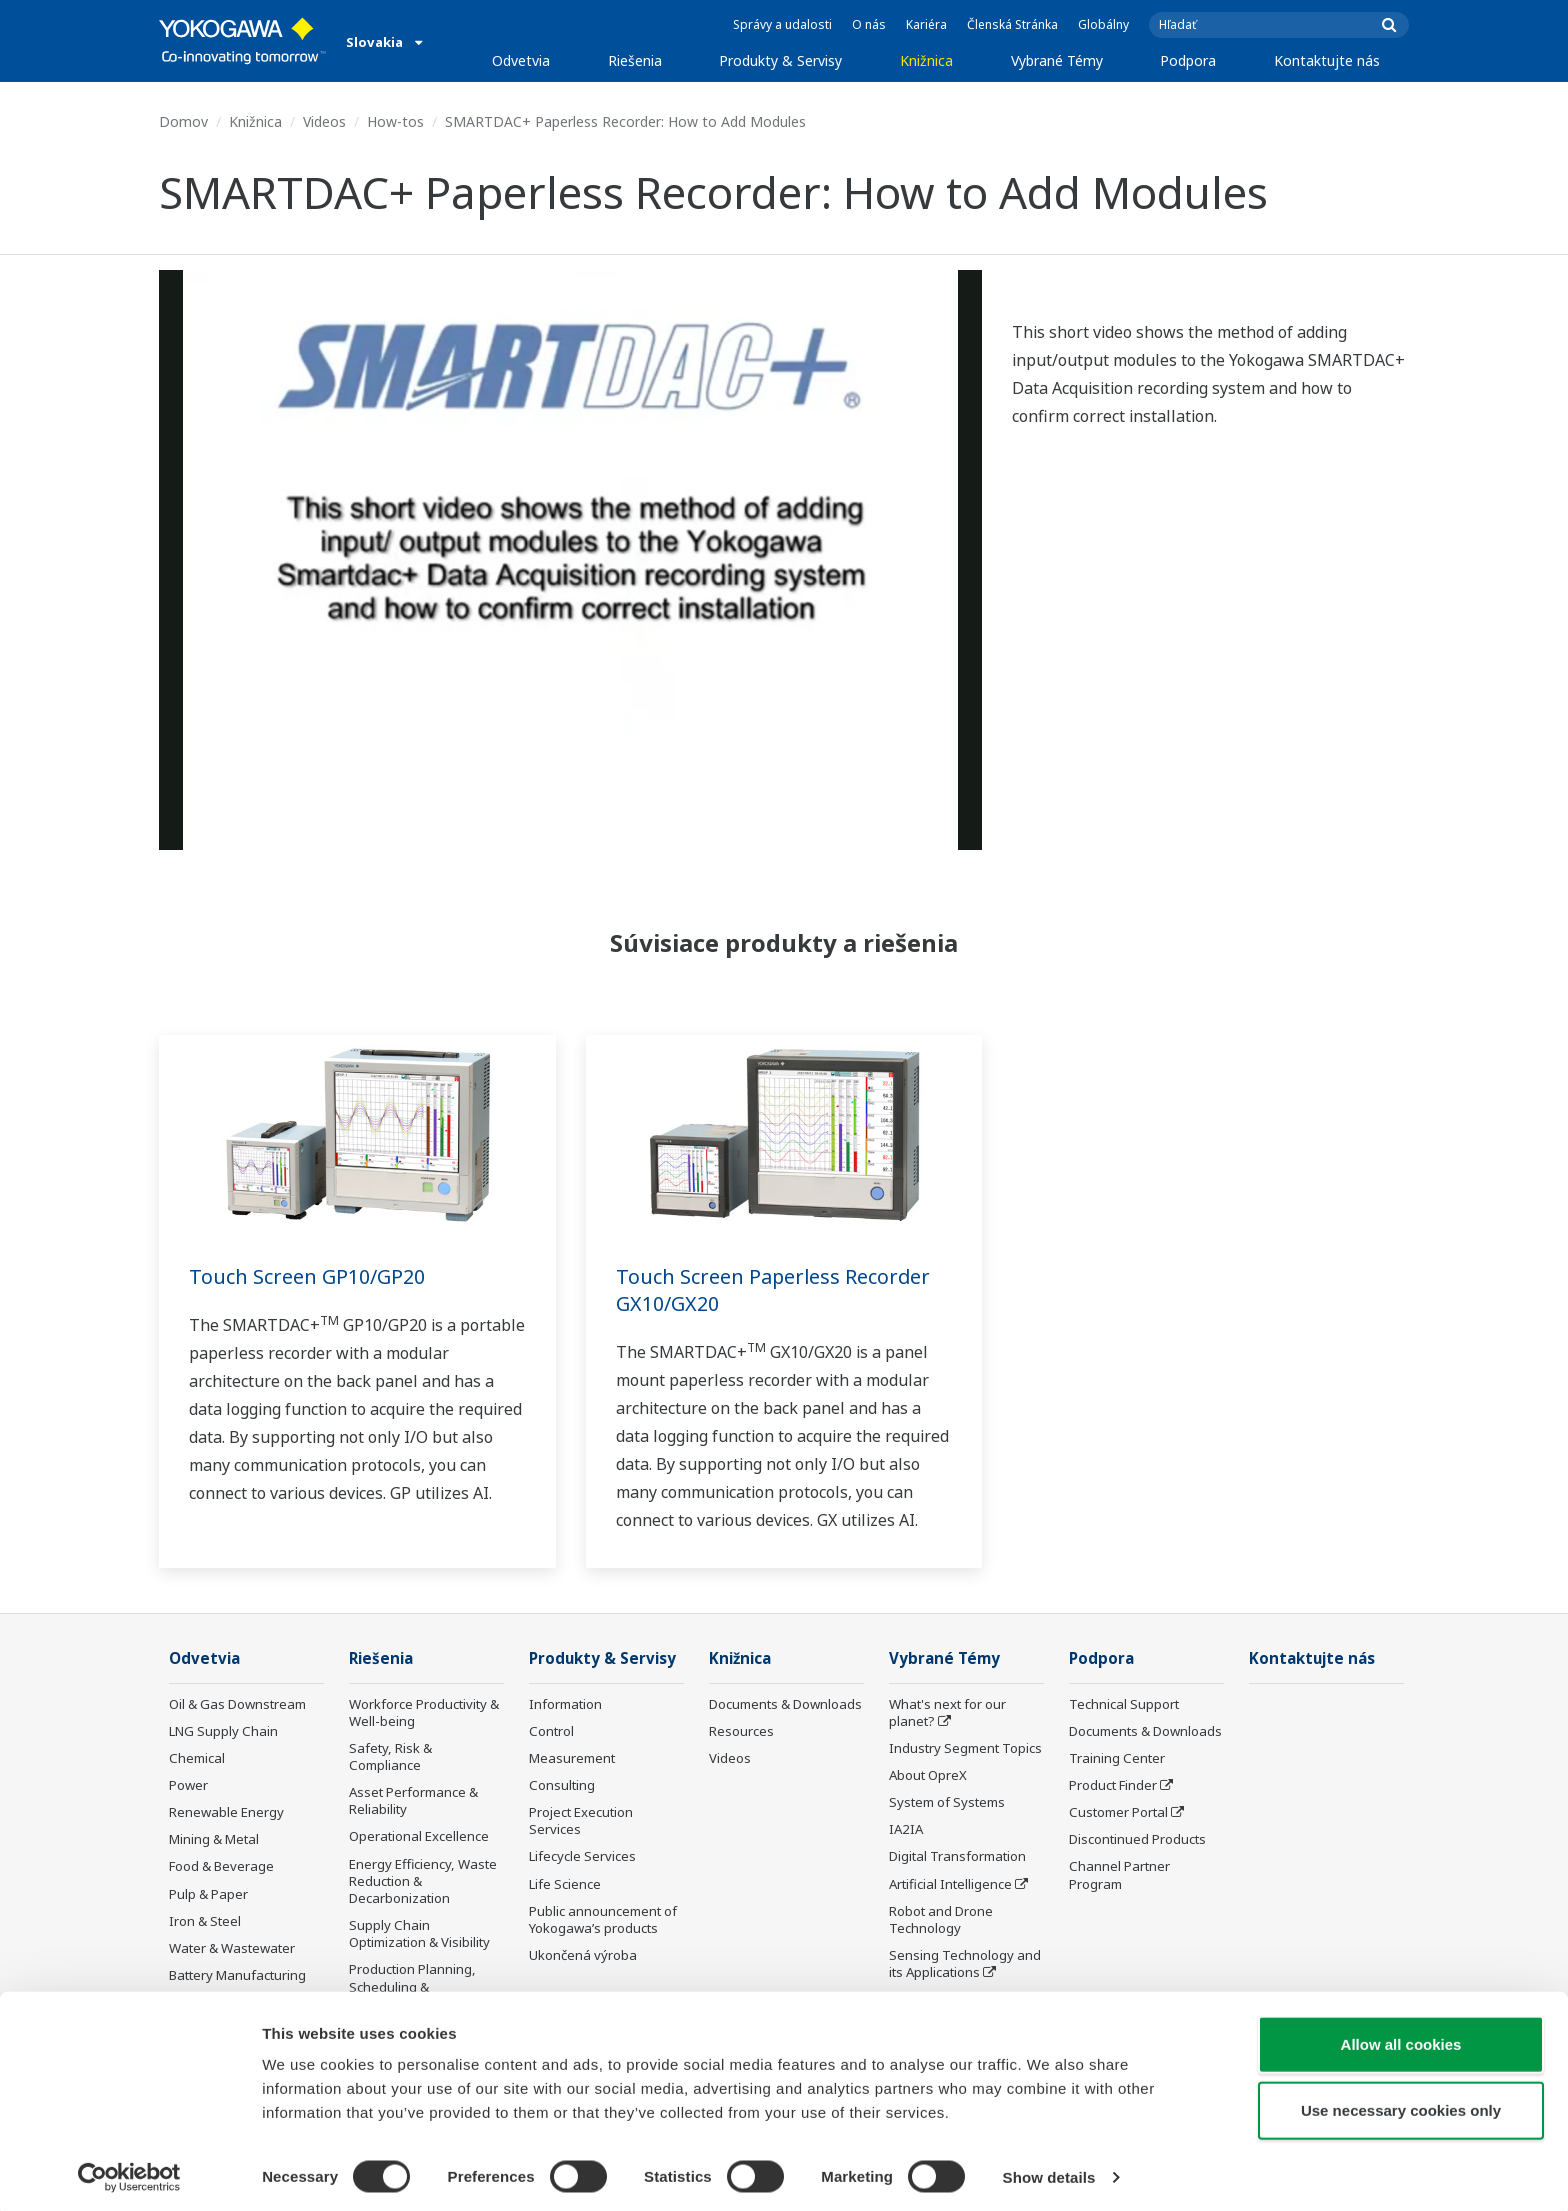 The image size is (1568, 2211). I want to click on Operational Excellence, so click(419, 1837).